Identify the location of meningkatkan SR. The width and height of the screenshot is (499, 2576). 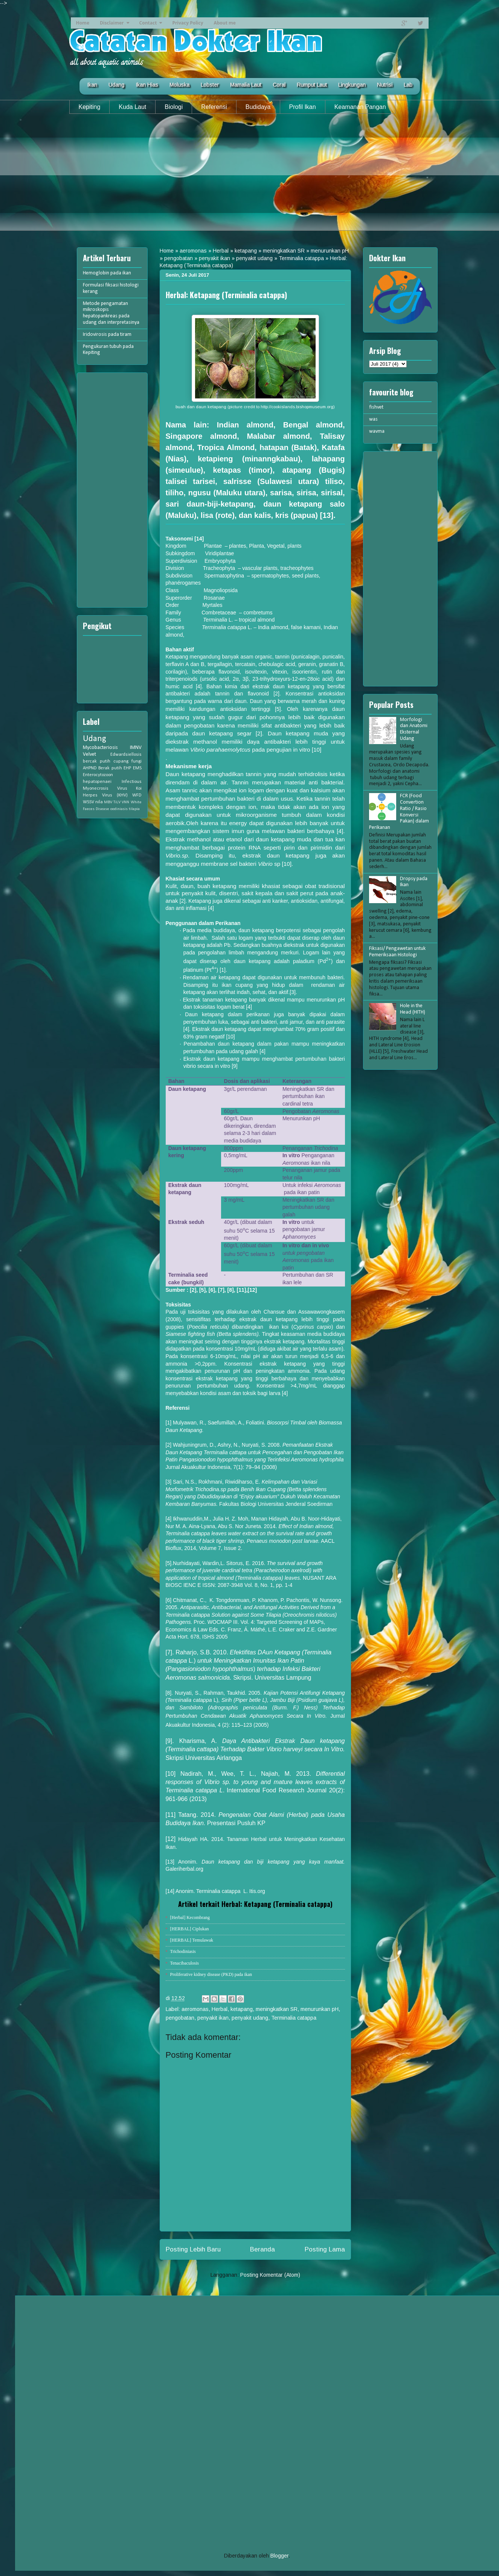
(284, 251).